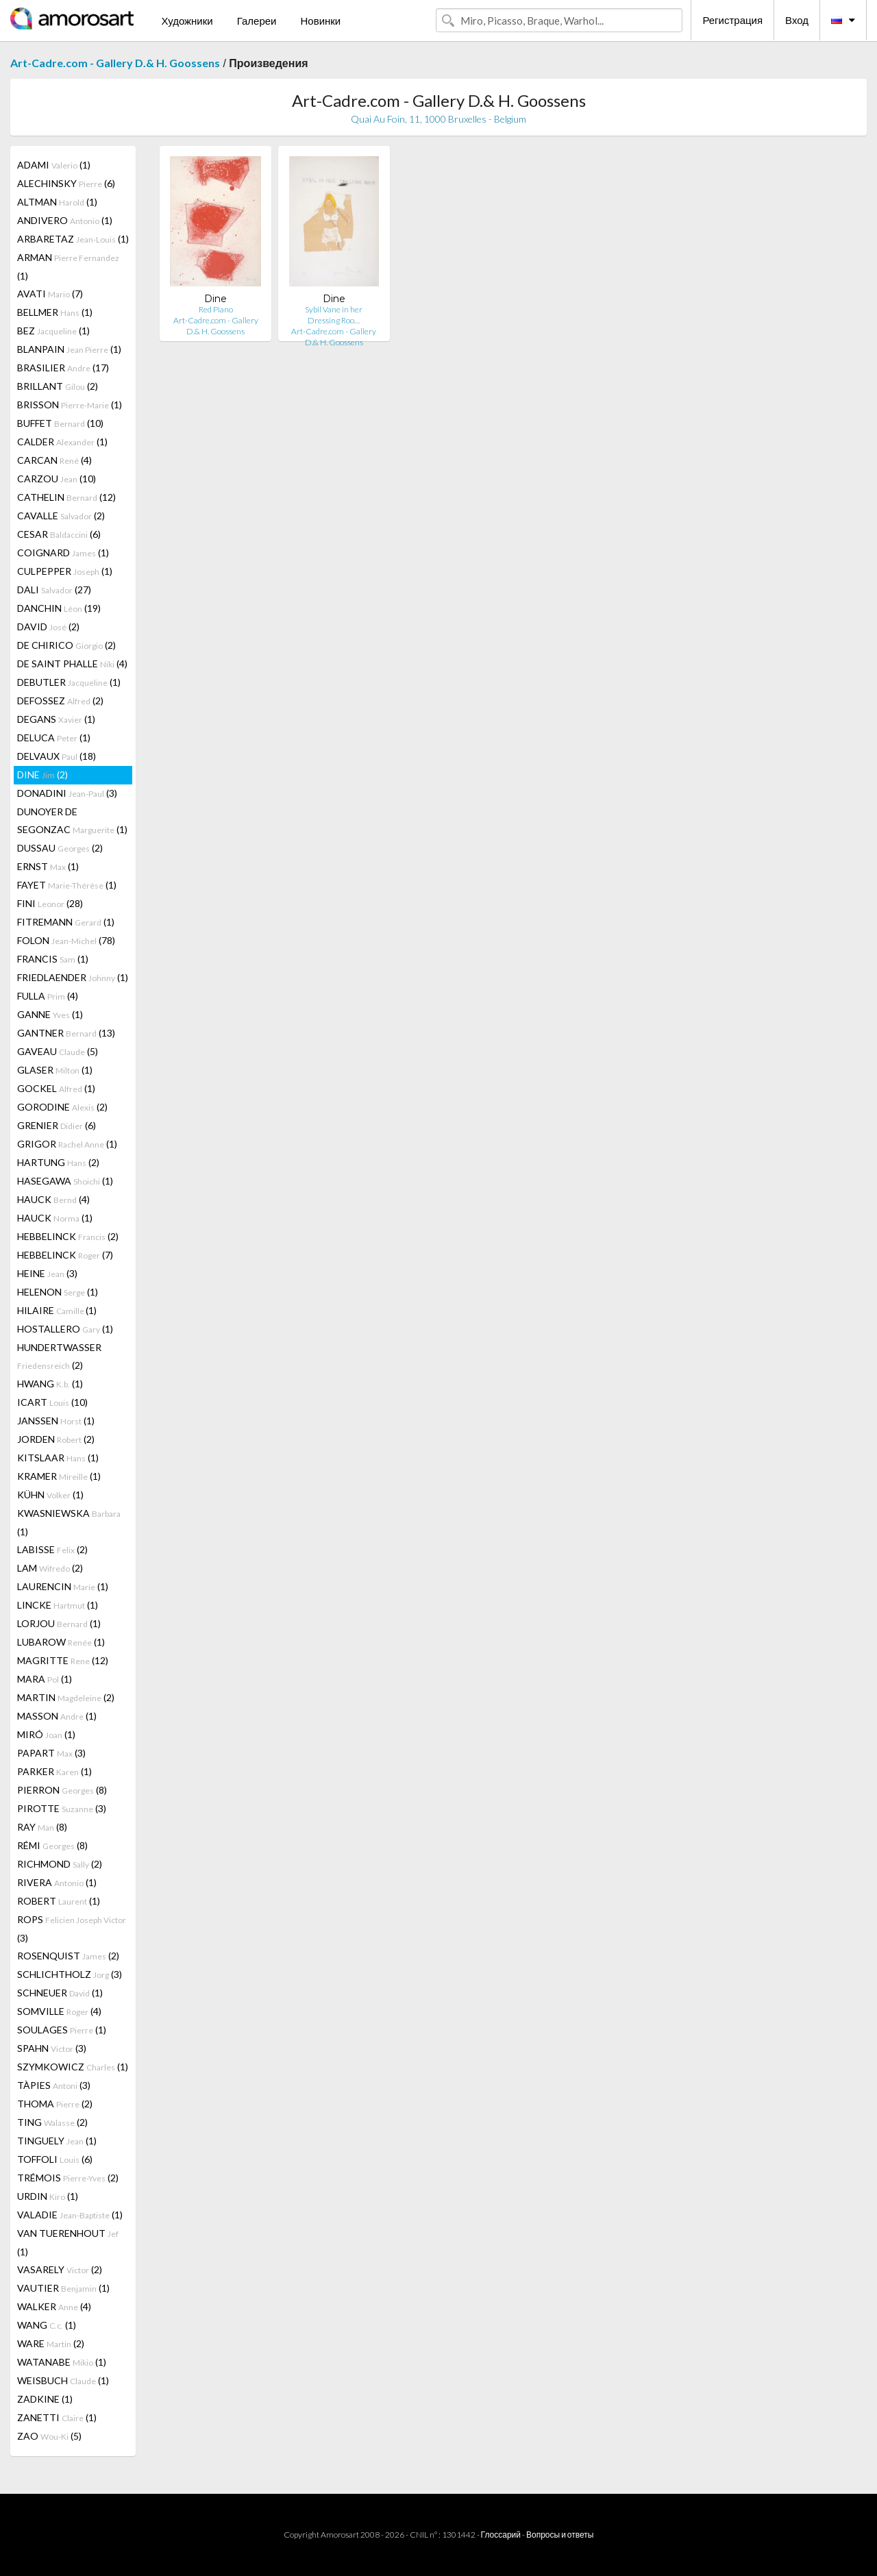 The width and height of the screenshot is (877, 2576). What do you see at coordinates (50, 903) in the screenshot?
I see `FINI (28)` at bounding box center [50, 903].